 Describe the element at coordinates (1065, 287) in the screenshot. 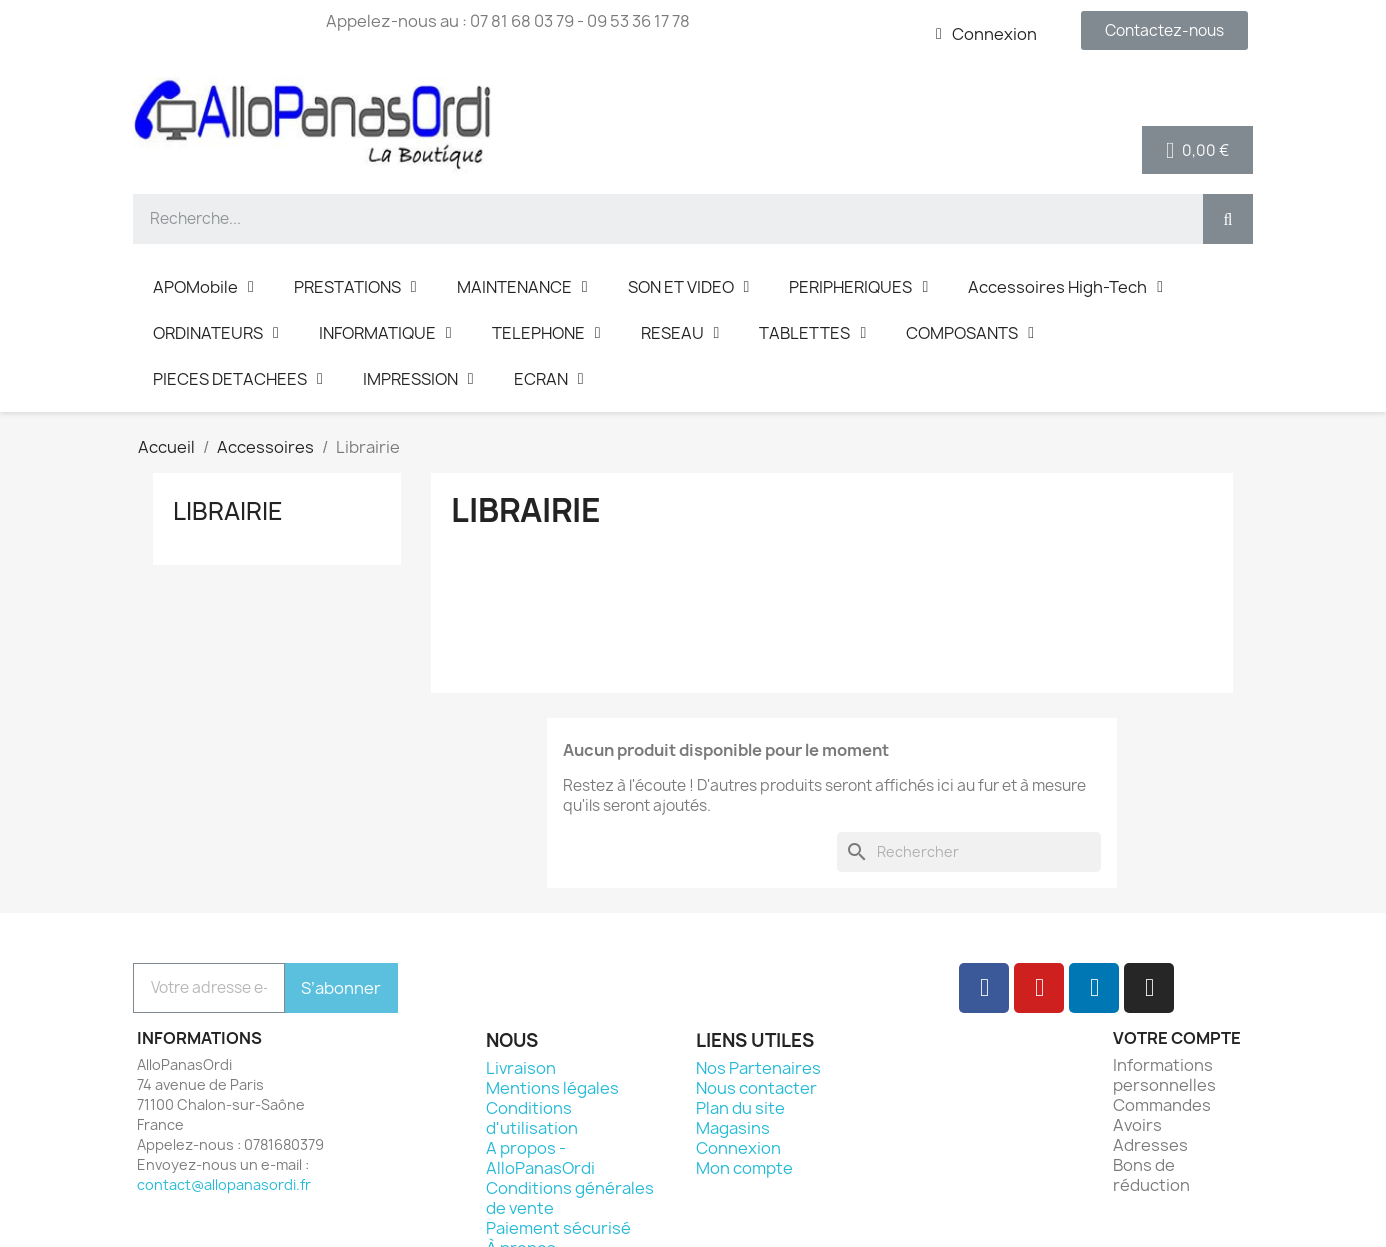

I see `Accessoires High-Tech` at that location.